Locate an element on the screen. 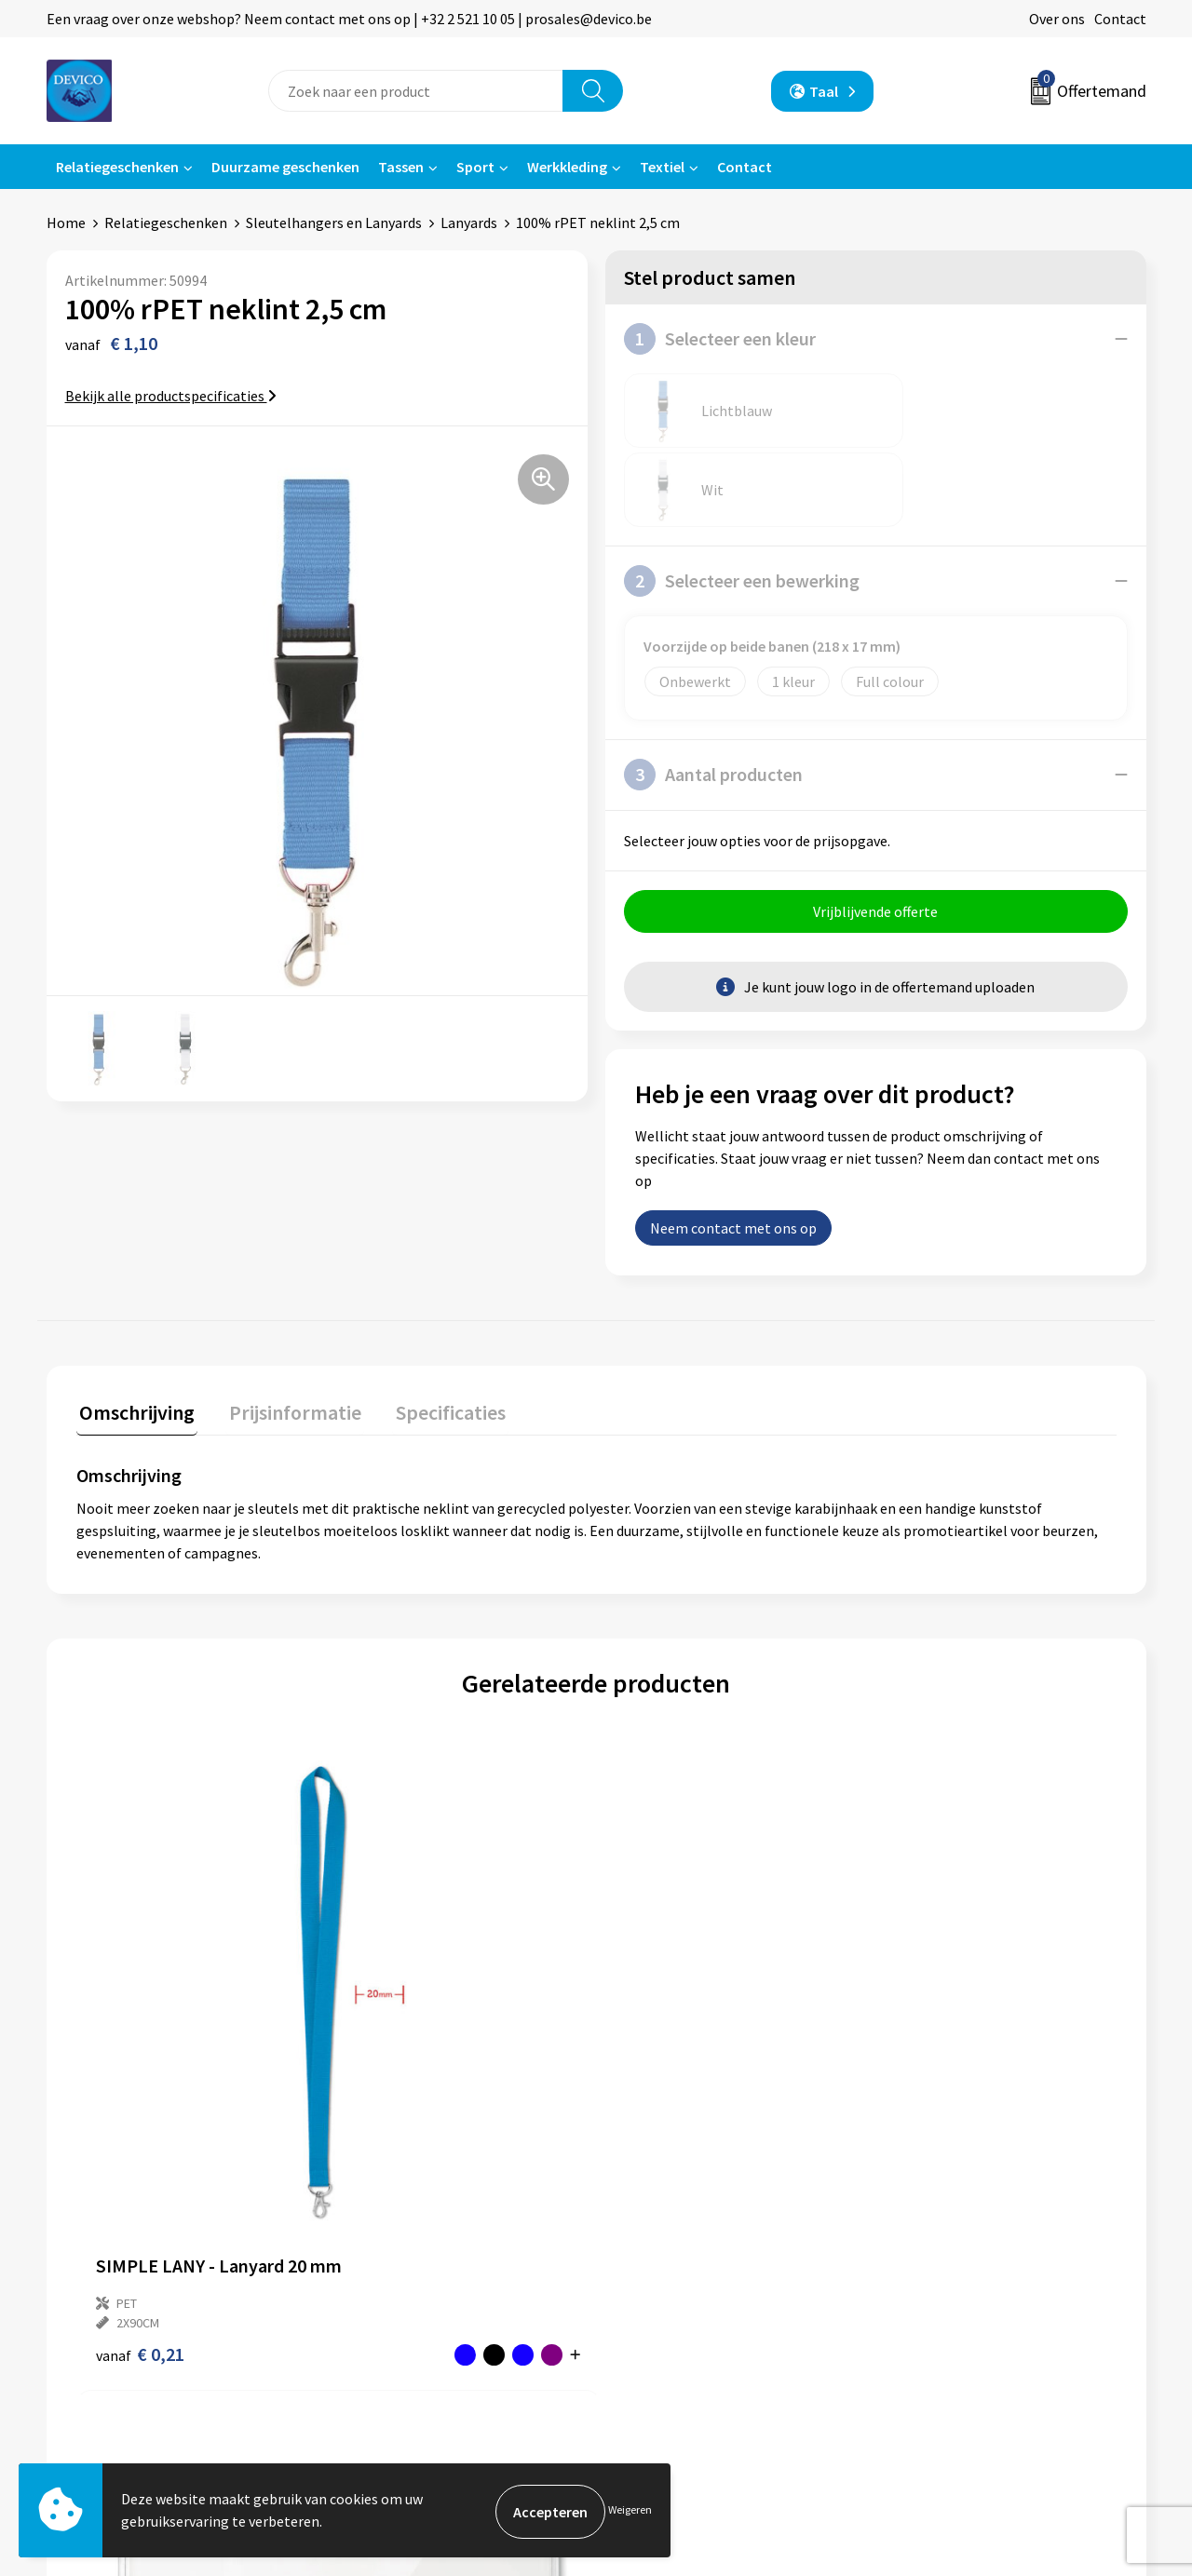  Neem contact met ons op is located at coordinates (733, 1151).